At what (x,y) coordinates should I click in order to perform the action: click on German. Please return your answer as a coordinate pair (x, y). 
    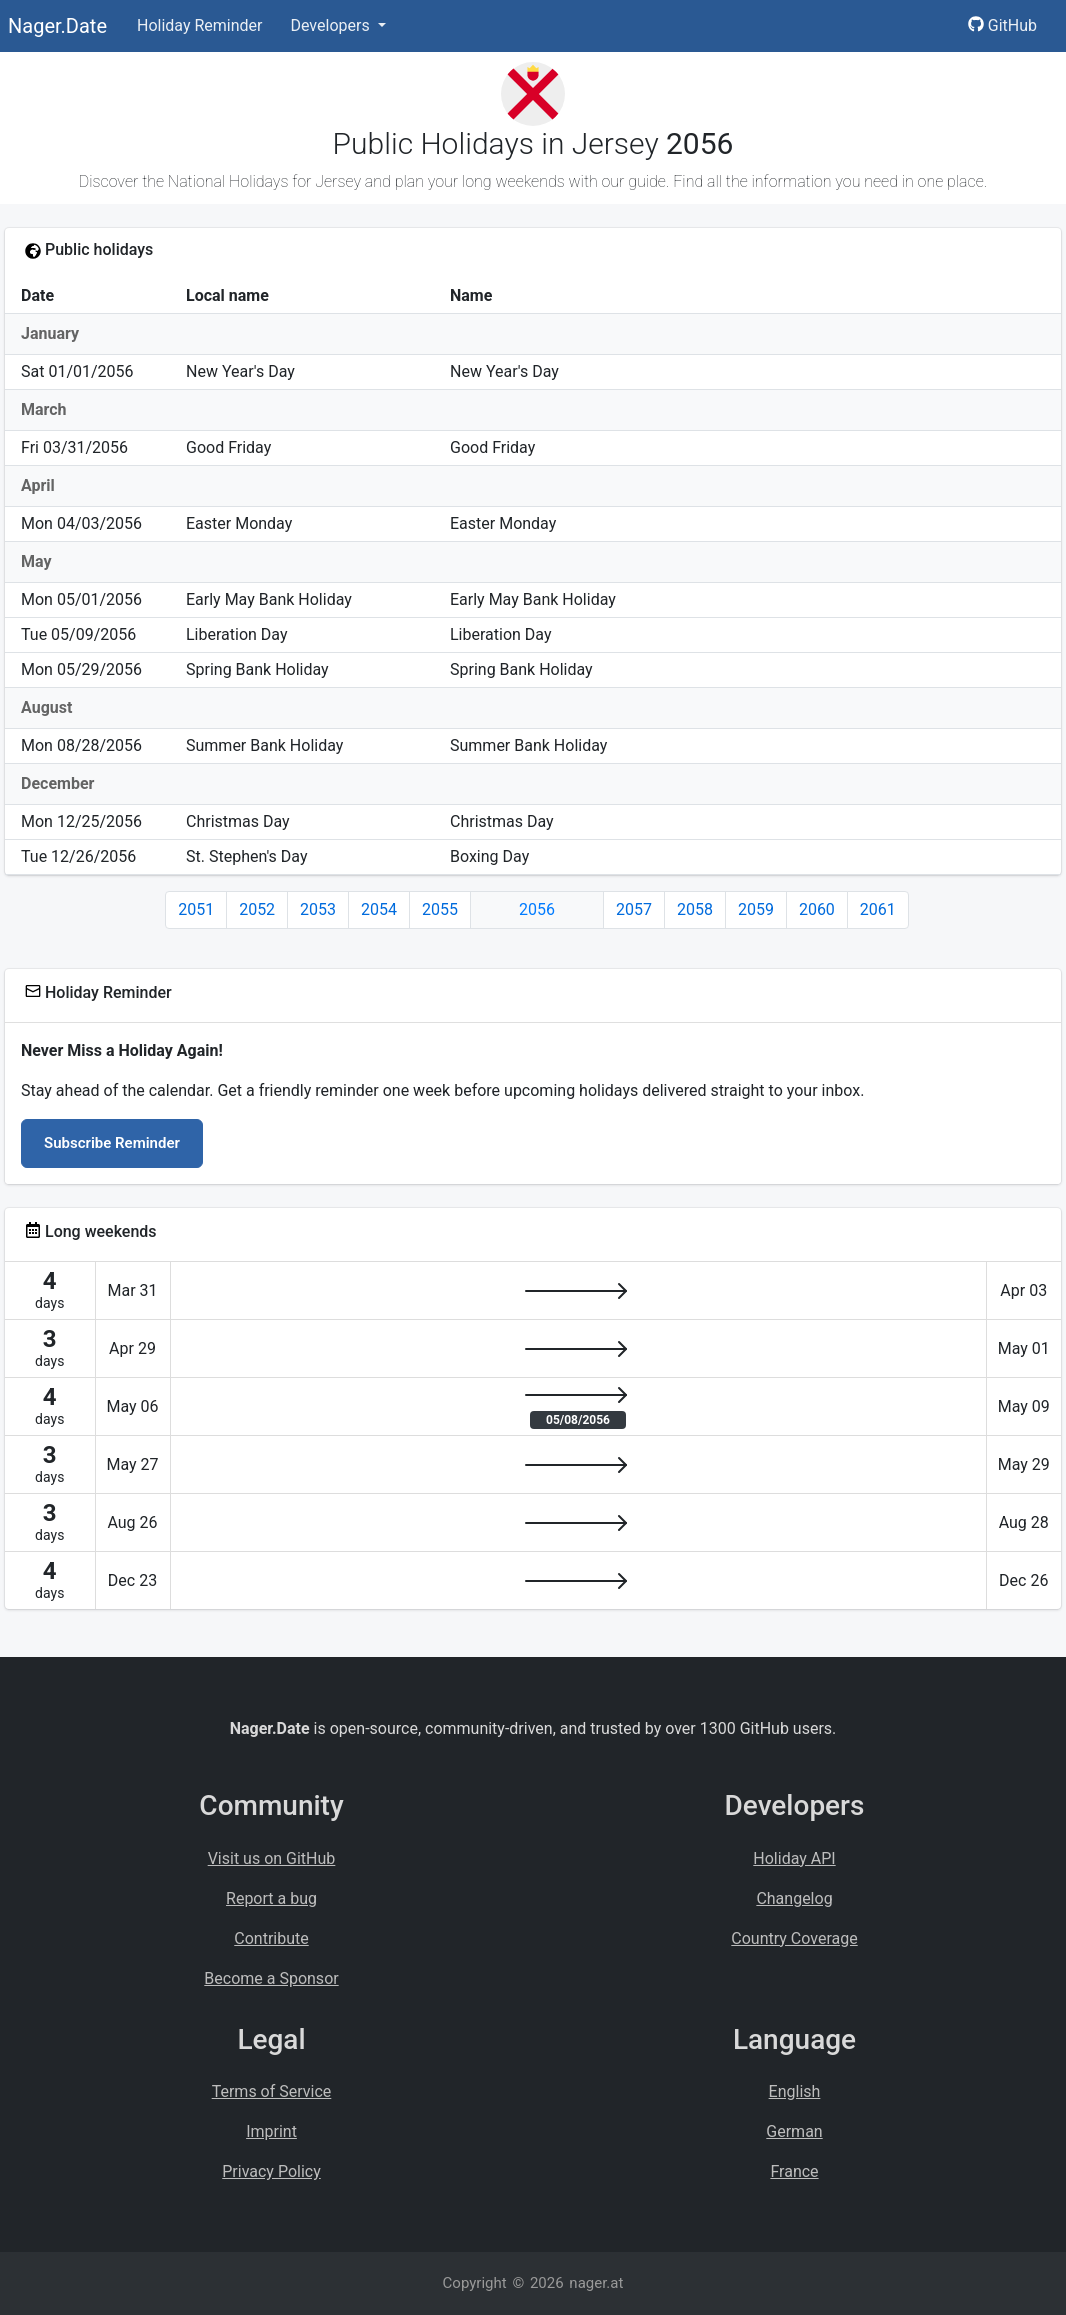
    Looking at the image, I should click on (794, 2131).